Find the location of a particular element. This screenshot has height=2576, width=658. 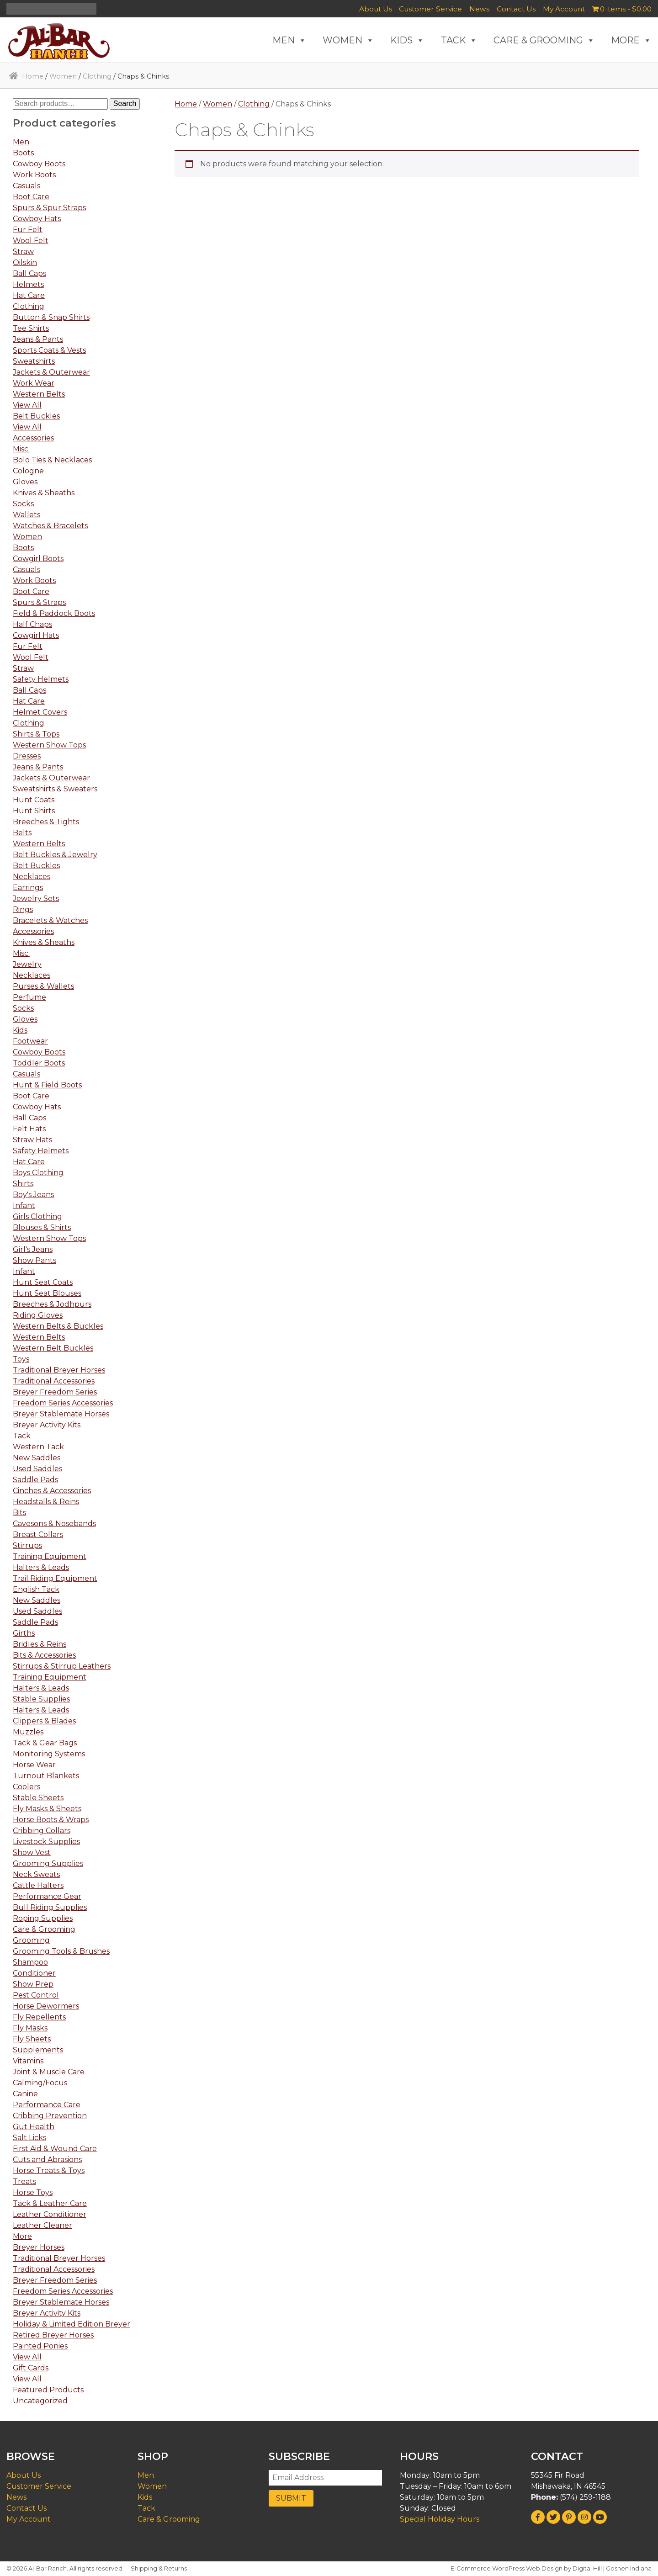

Western Belt Buckles is located at coordinates (53, 1348).